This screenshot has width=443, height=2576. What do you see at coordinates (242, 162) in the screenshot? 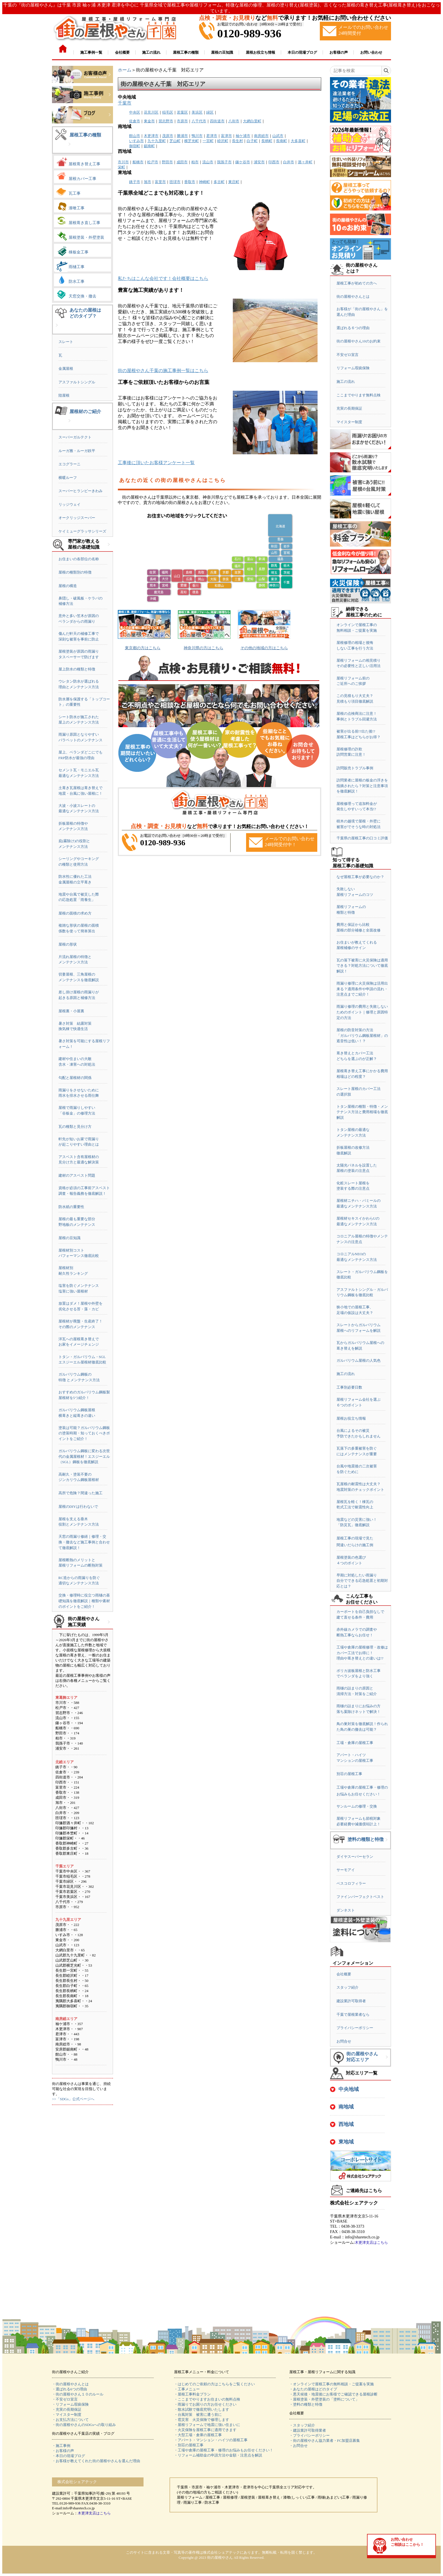
I see `鎌ケ谷市` at bounding box center [242, 162].